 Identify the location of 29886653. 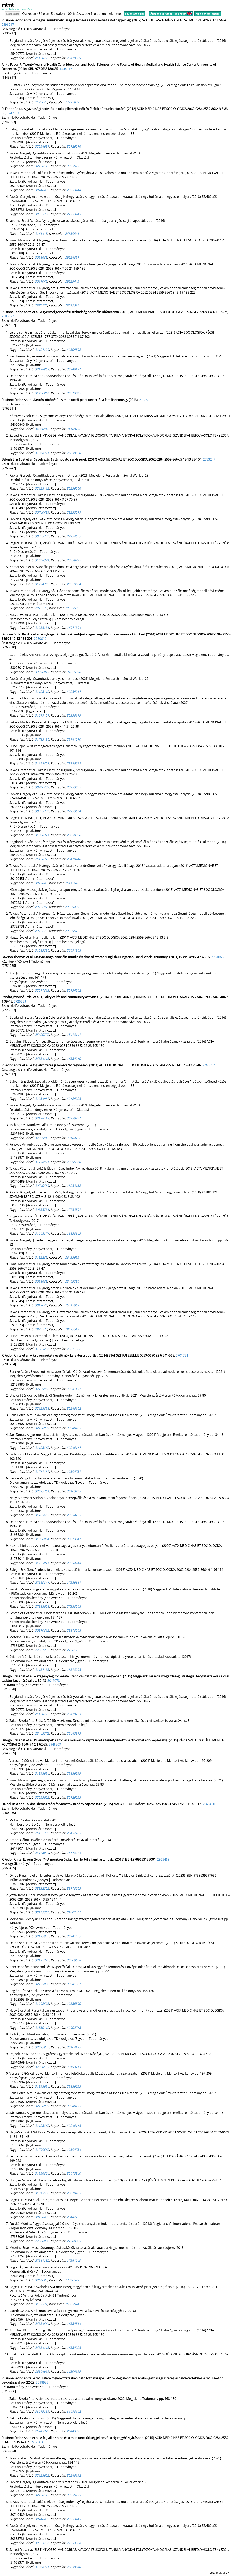
(74, 2086).